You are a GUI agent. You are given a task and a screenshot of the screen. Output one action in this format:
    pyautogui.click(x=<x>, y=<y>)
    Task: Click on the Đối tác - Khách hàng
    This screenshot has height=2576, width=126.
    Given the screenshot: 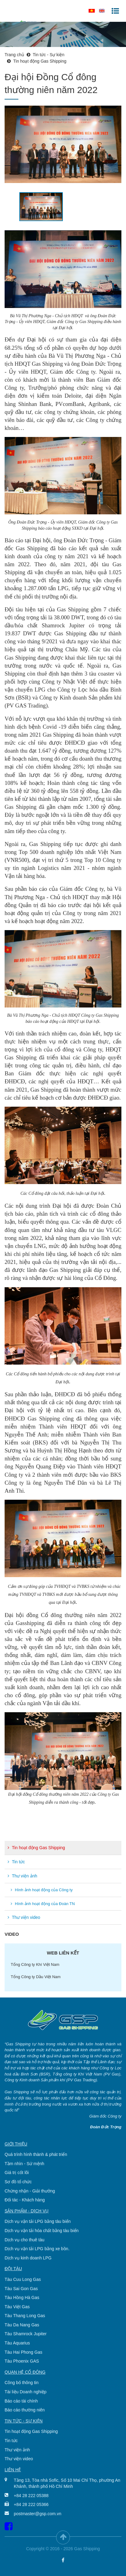 What is the action you would take?
    pyautogui.click(x=25, y=2199)
    